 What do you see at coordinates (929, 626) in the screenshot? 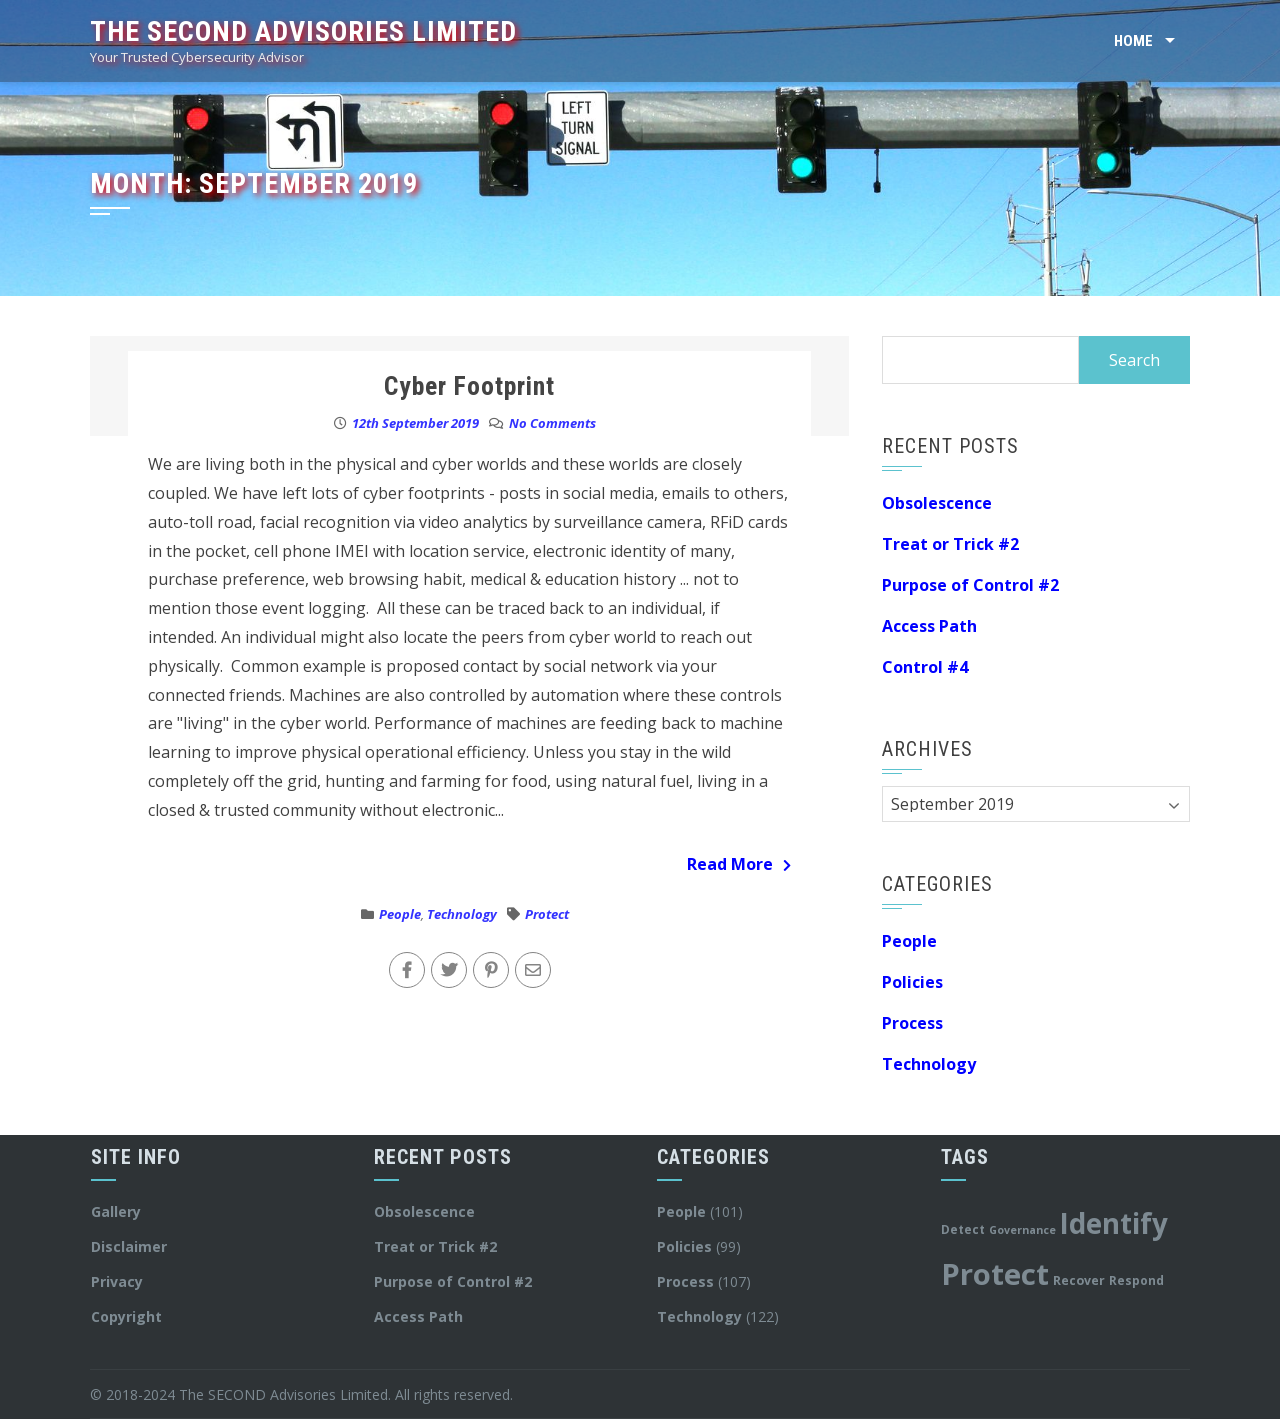
I see `Access Path` at bounding box center [929, 626].